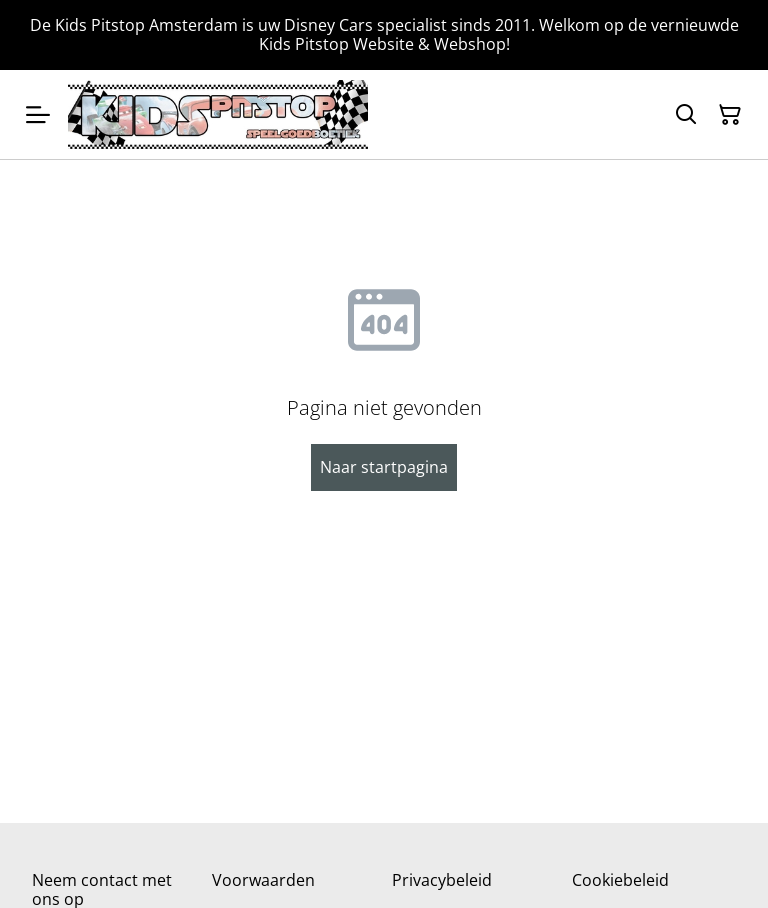 This screenshot has height=908, width=768. What do you see at coordinates (686, 115) in the screenshot?
I see `[Zoeken]` at bounding box center [686, 115].